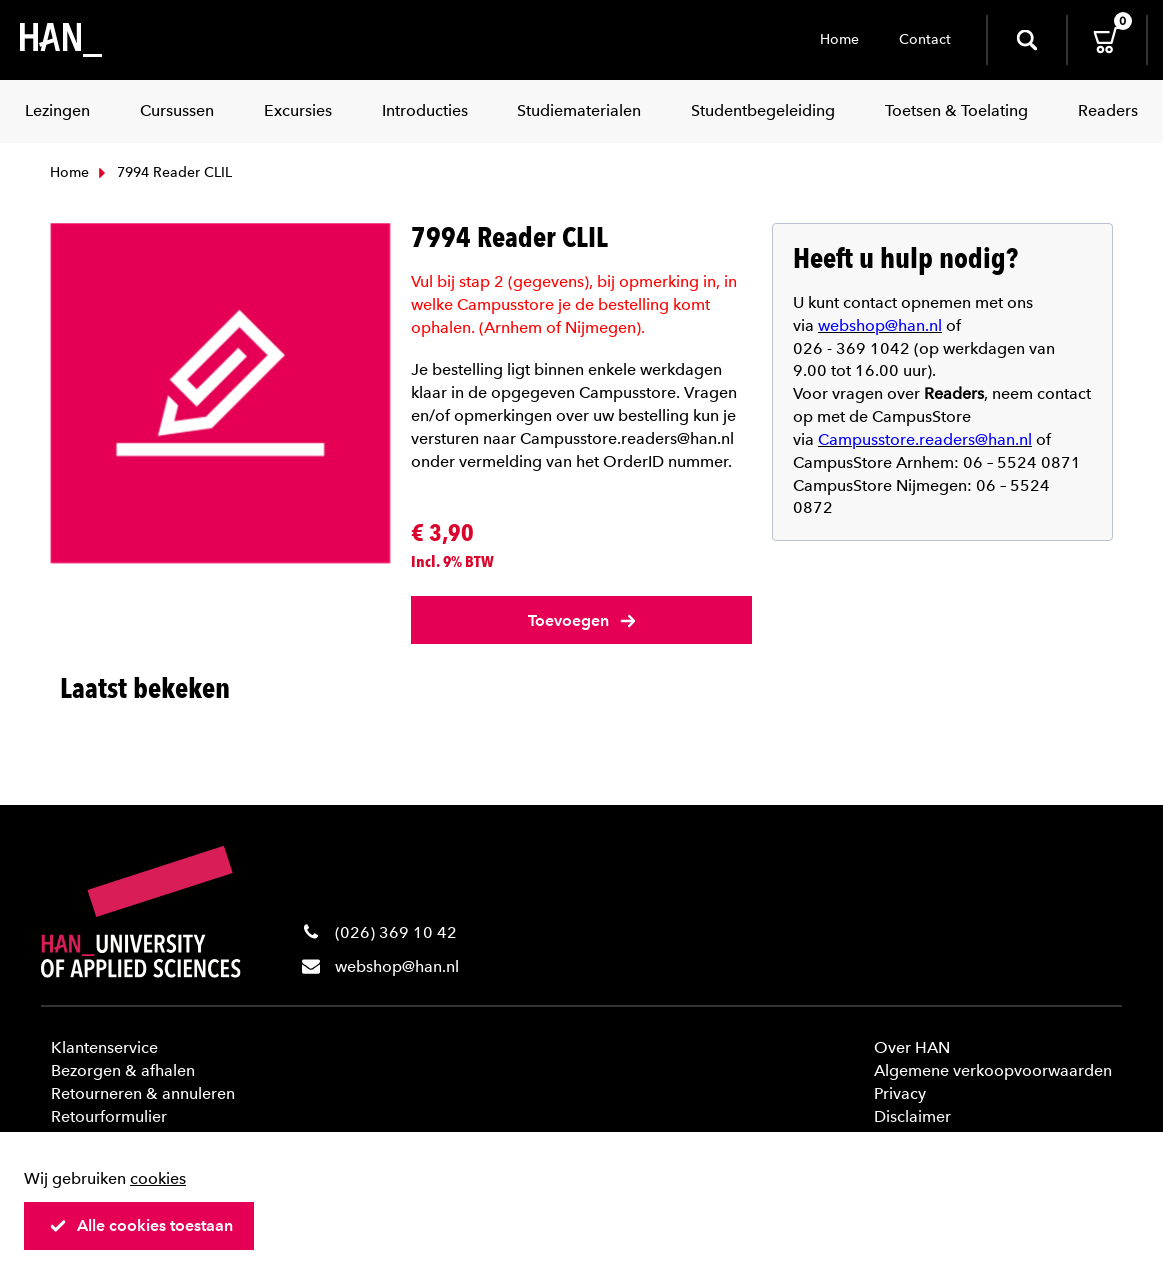 The height and width of the screenshot is (1274, 1163). What do you see at coordinates (143, 1093) in the screenshot?
I see `Retourneren & annuleren` at bounding box center [143, 1093].